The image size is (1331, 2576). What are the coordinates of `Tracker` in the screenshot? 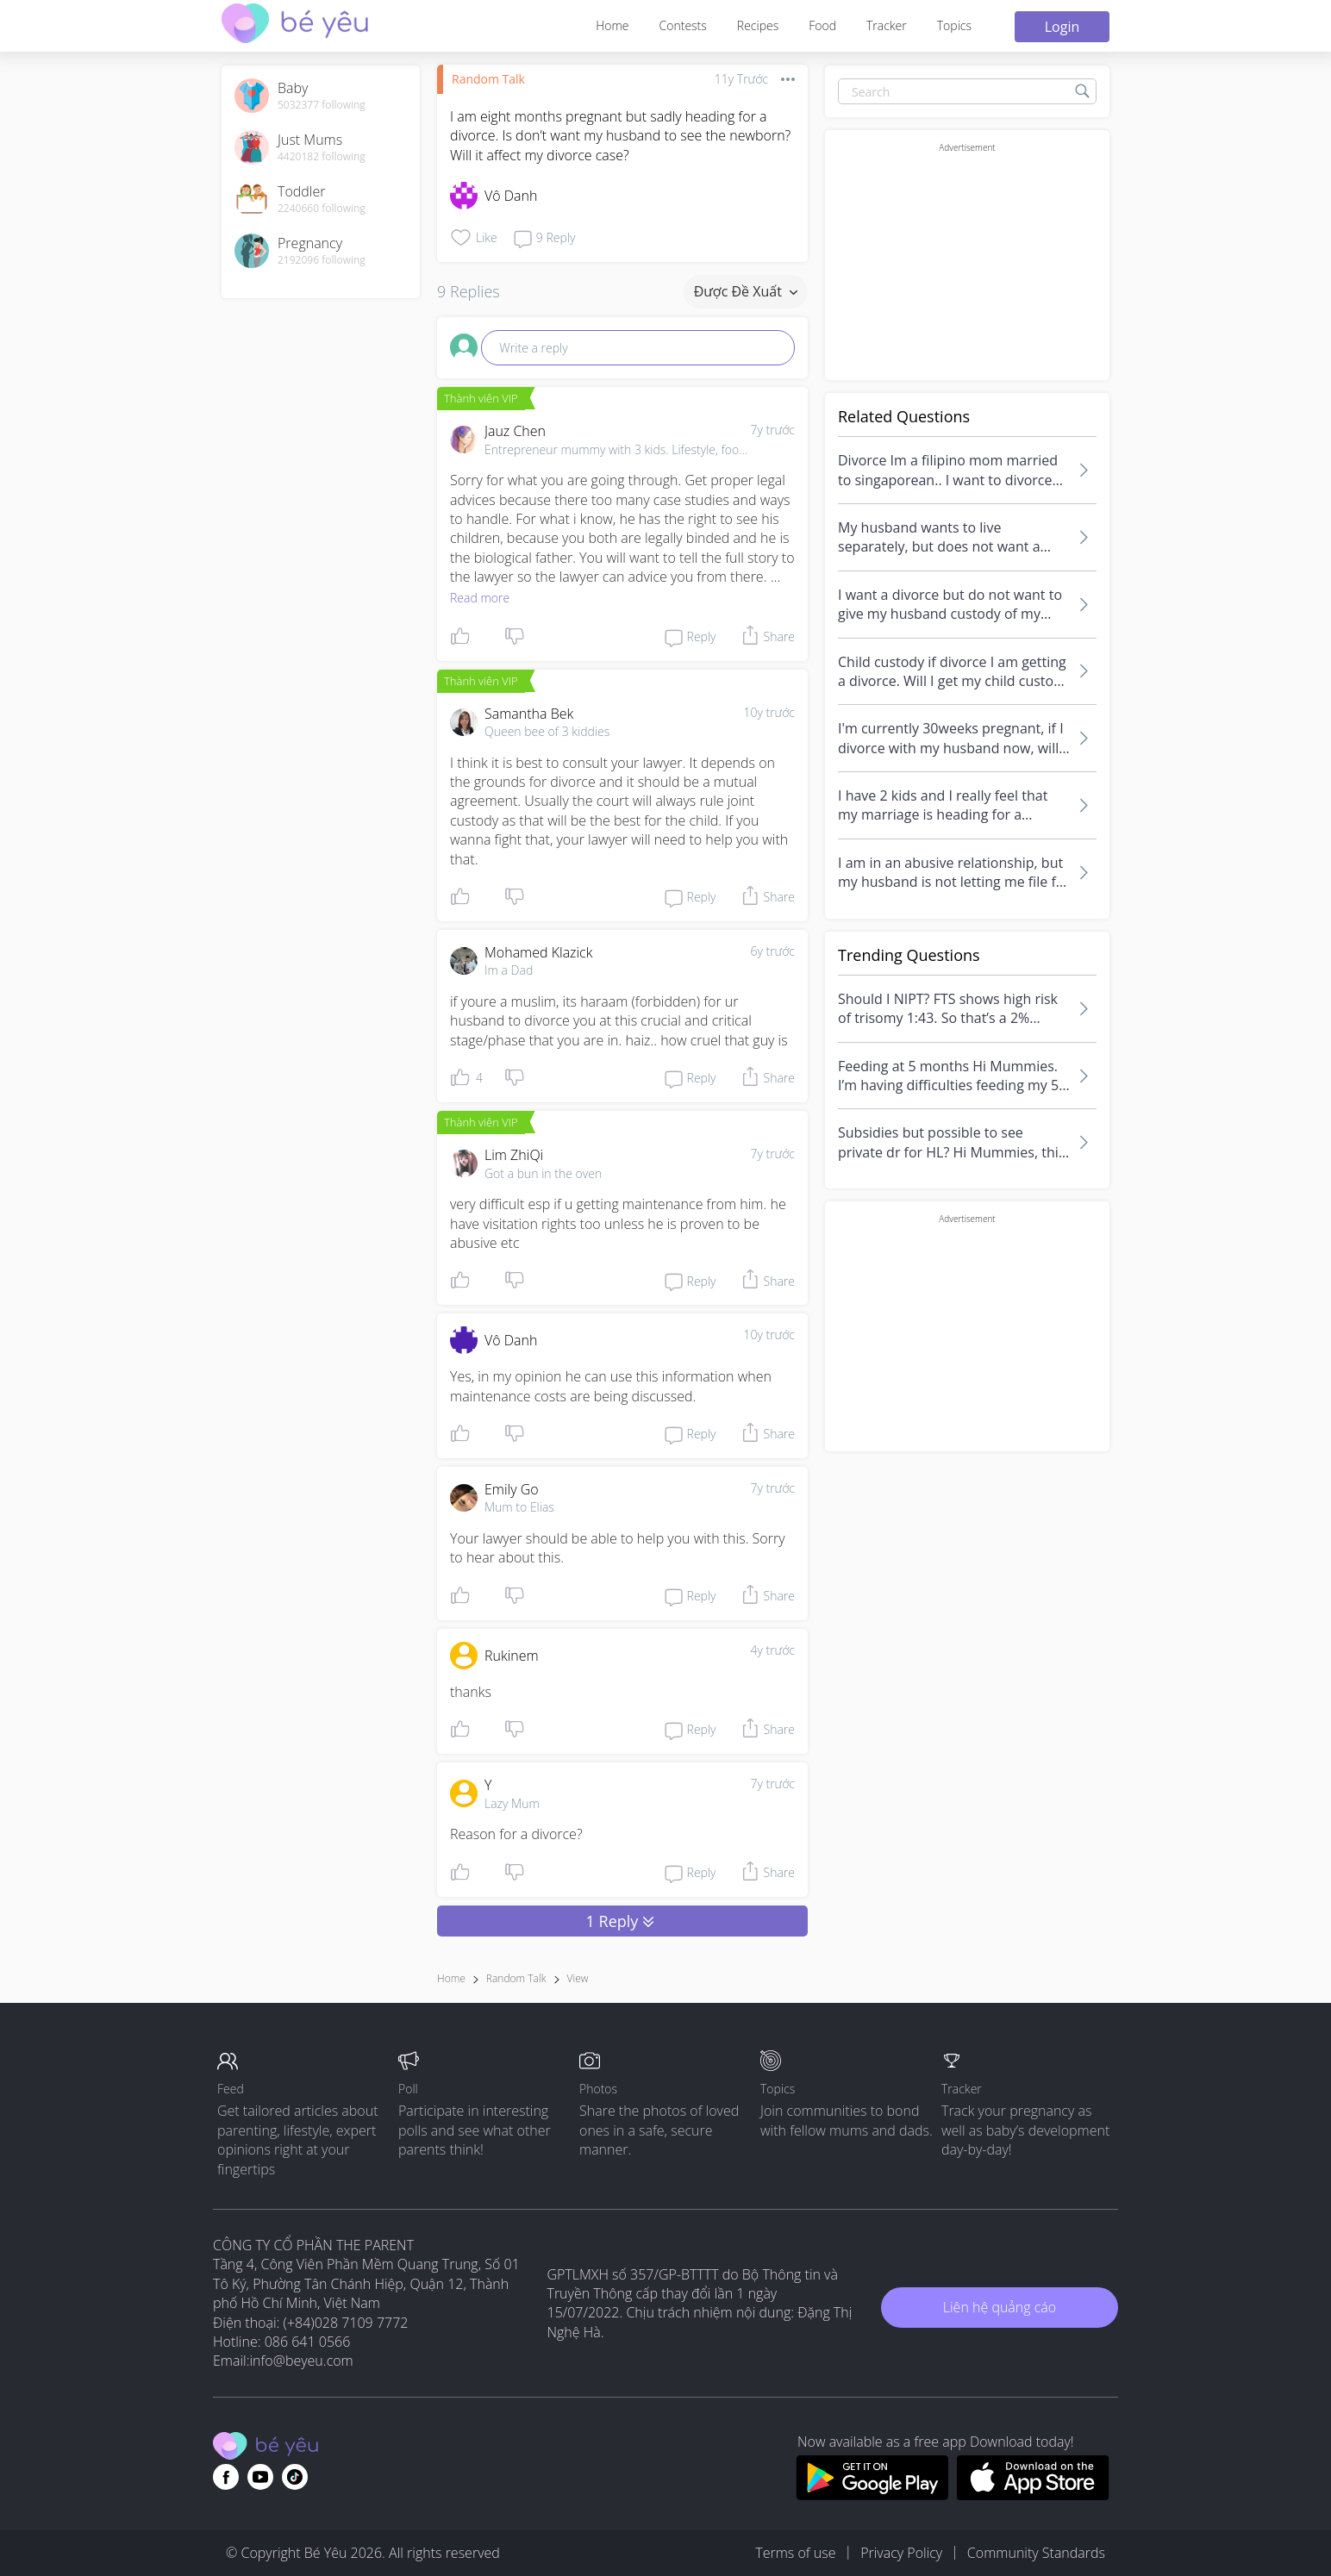 It's located at (886, 25).